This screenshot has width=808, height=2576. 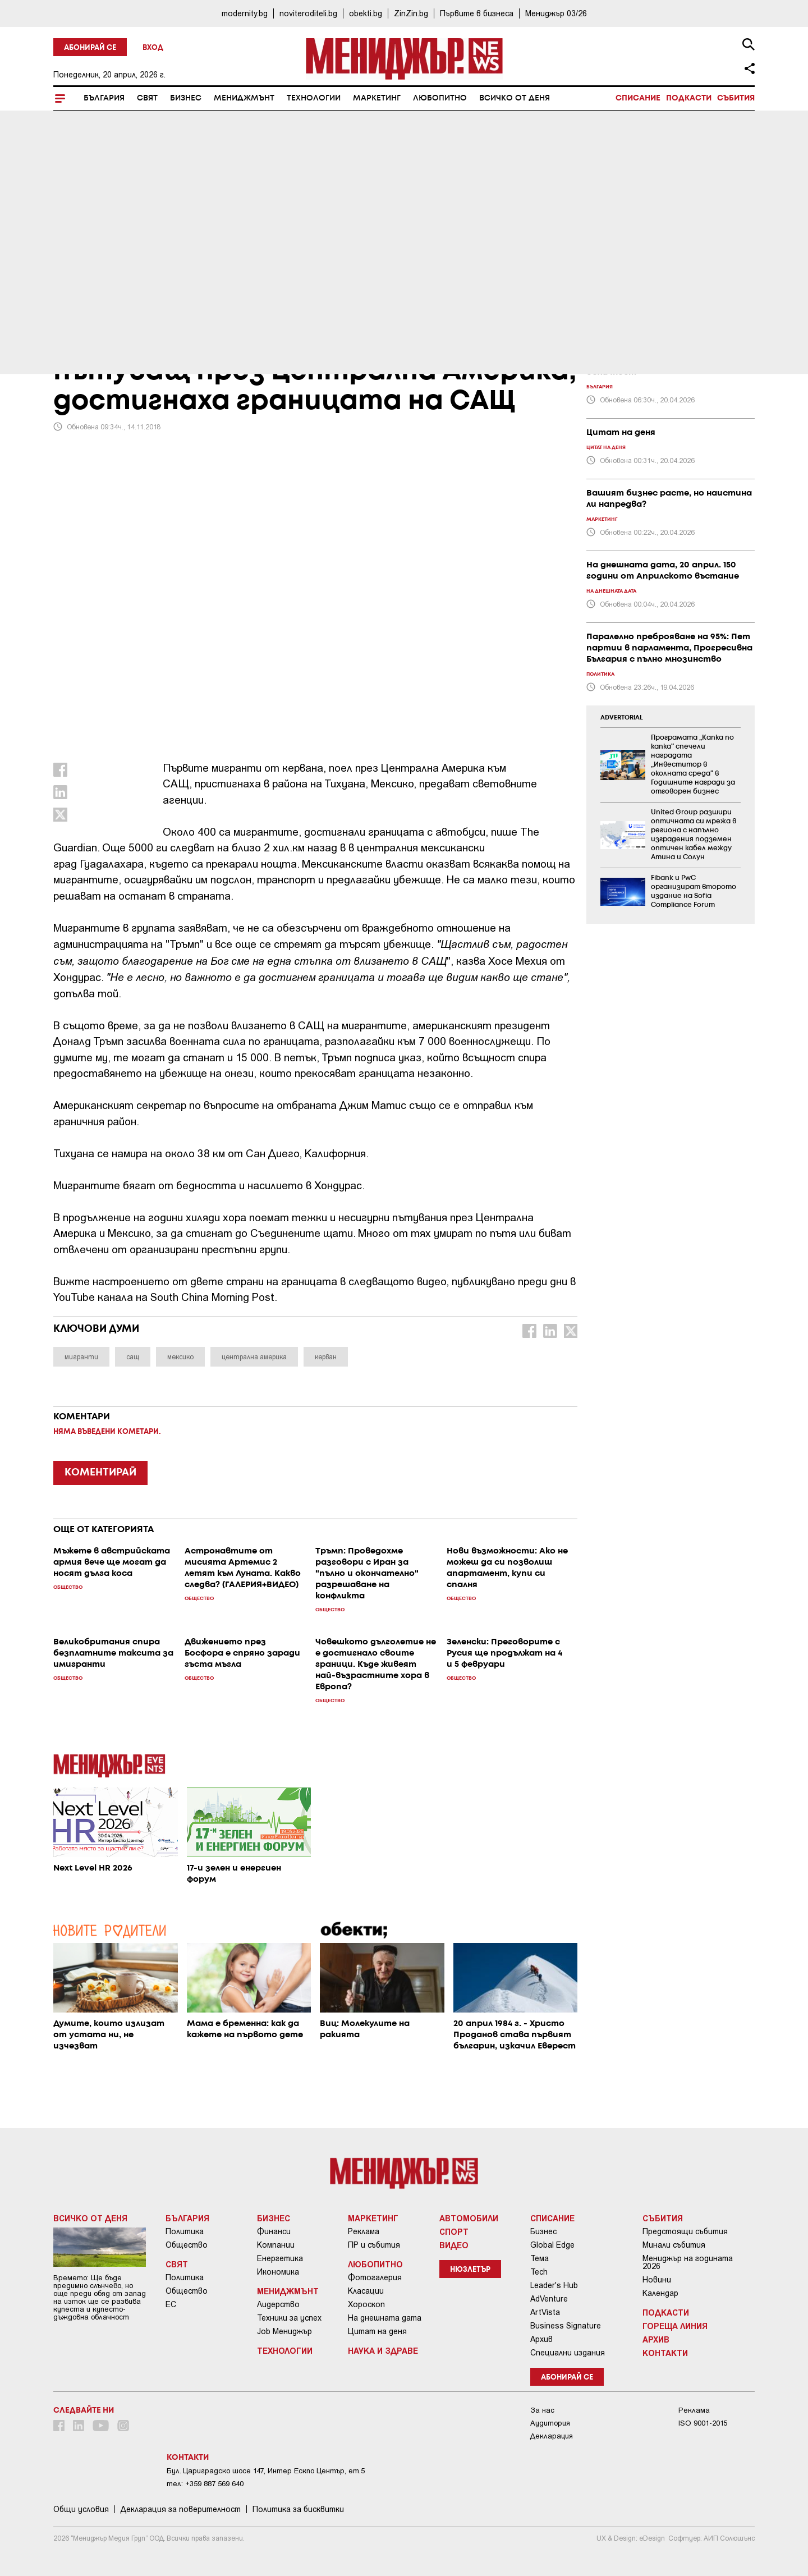 I want to click on На днешната дата, so click(x=384, y=2318).